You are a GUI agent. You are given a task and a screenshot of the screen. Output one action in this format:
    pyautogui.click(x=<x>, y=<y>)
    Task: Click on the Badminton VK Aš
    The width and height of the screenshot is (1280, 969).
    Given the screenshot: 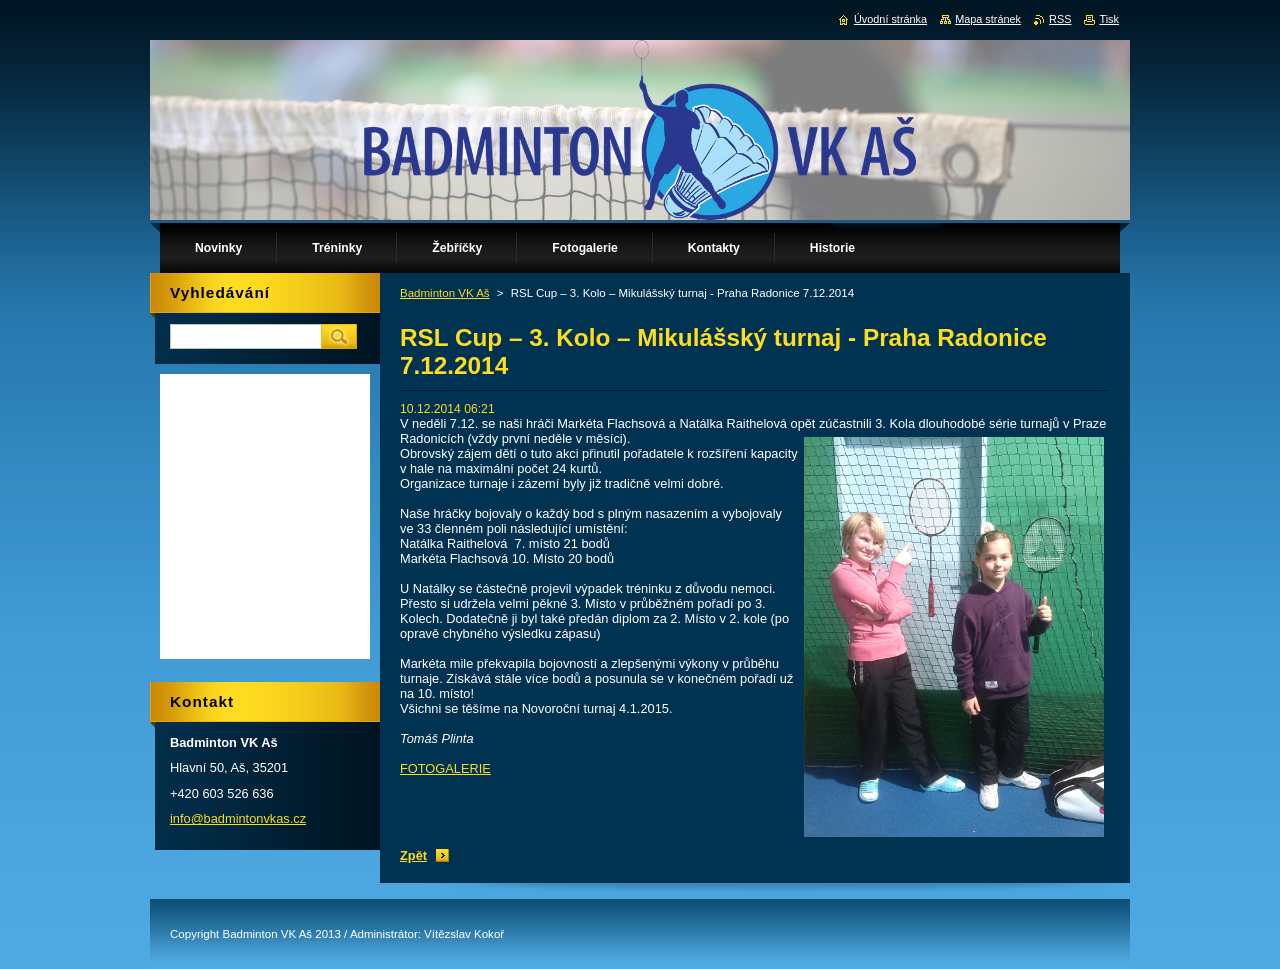 What is the action you would take?
    pyautogui.click(x=445, y=293)
    